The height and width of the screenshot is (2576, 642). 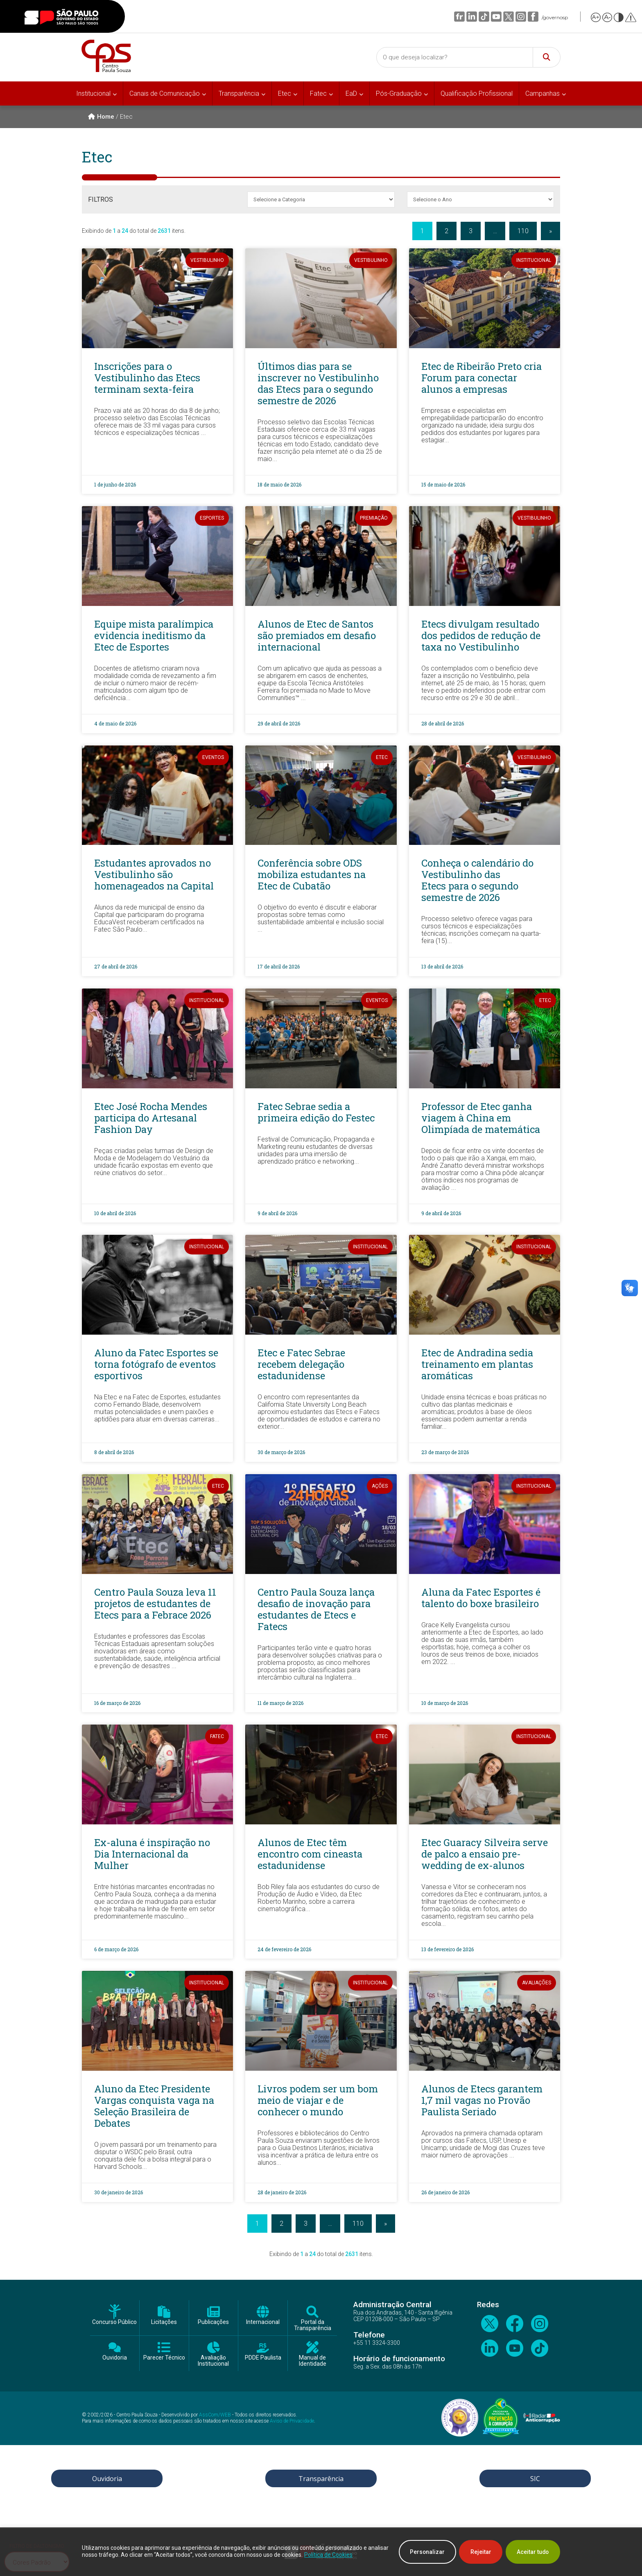 I want to click on Transparência, so click(x=239, y=93).